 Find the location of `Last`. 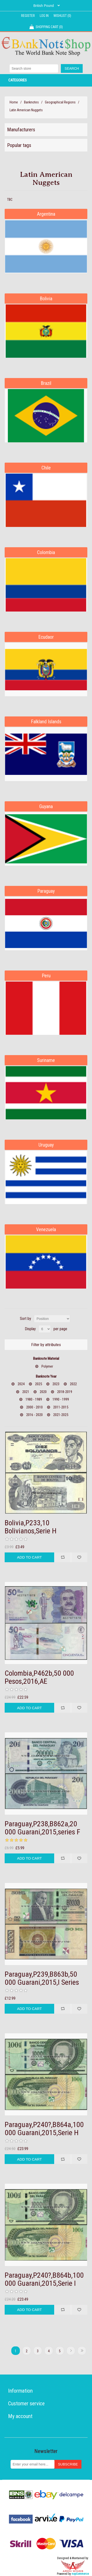

Last is located at coordinates (82, 2350).